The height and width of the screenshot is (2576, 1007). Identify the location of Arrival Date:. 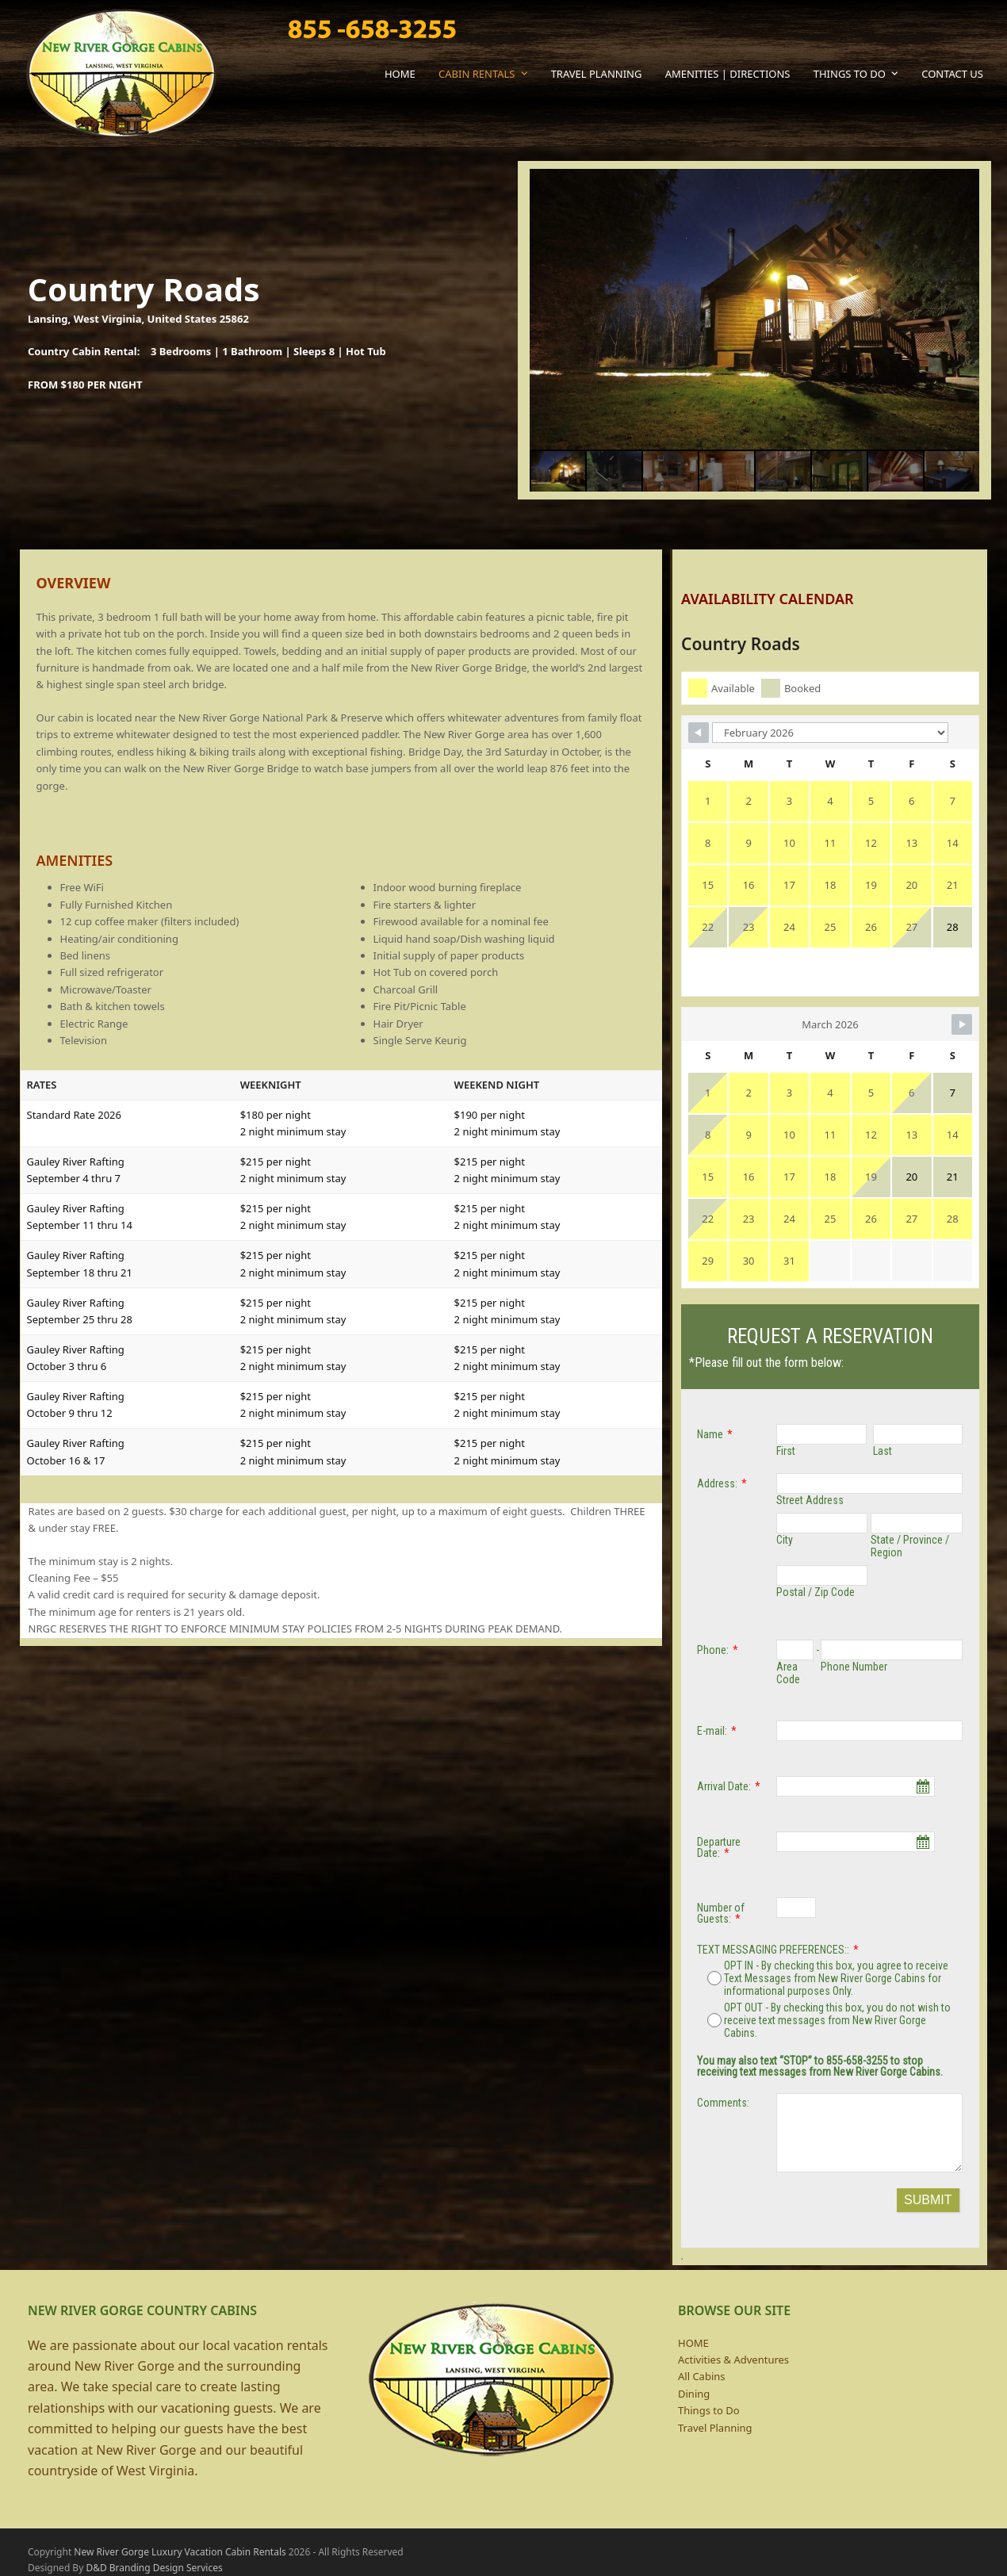
(724, 1786).